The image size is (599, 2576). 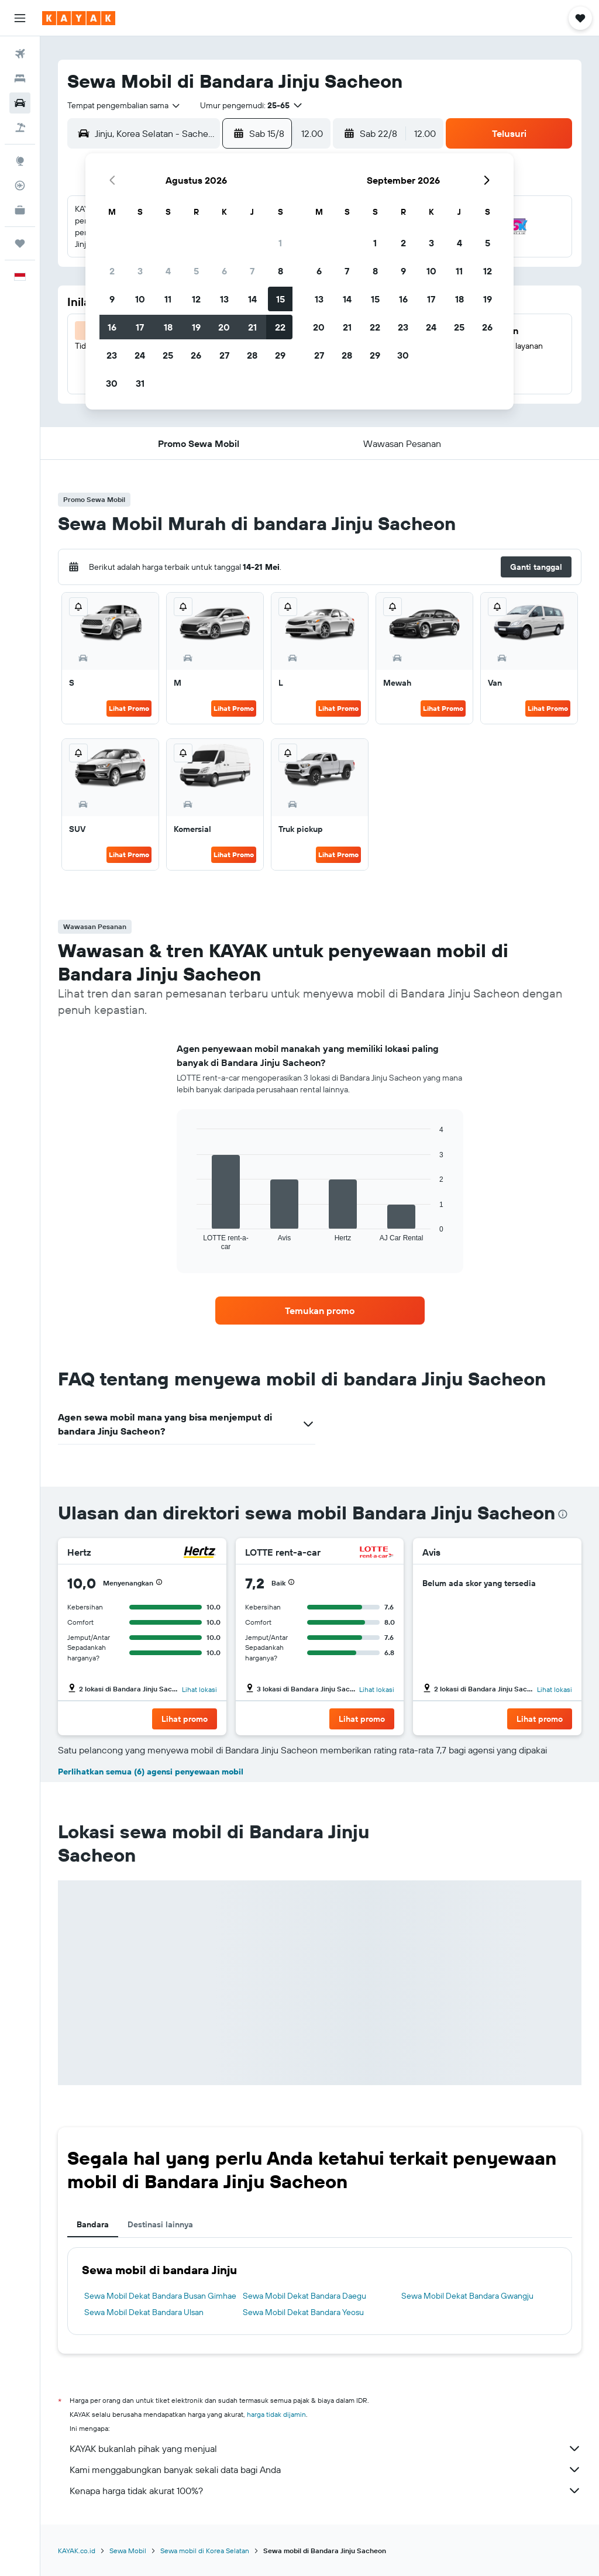 What do you see at coordinates (196, 355) in the screenshot?
I see `26 [button]` at bounding box center [196, 355].